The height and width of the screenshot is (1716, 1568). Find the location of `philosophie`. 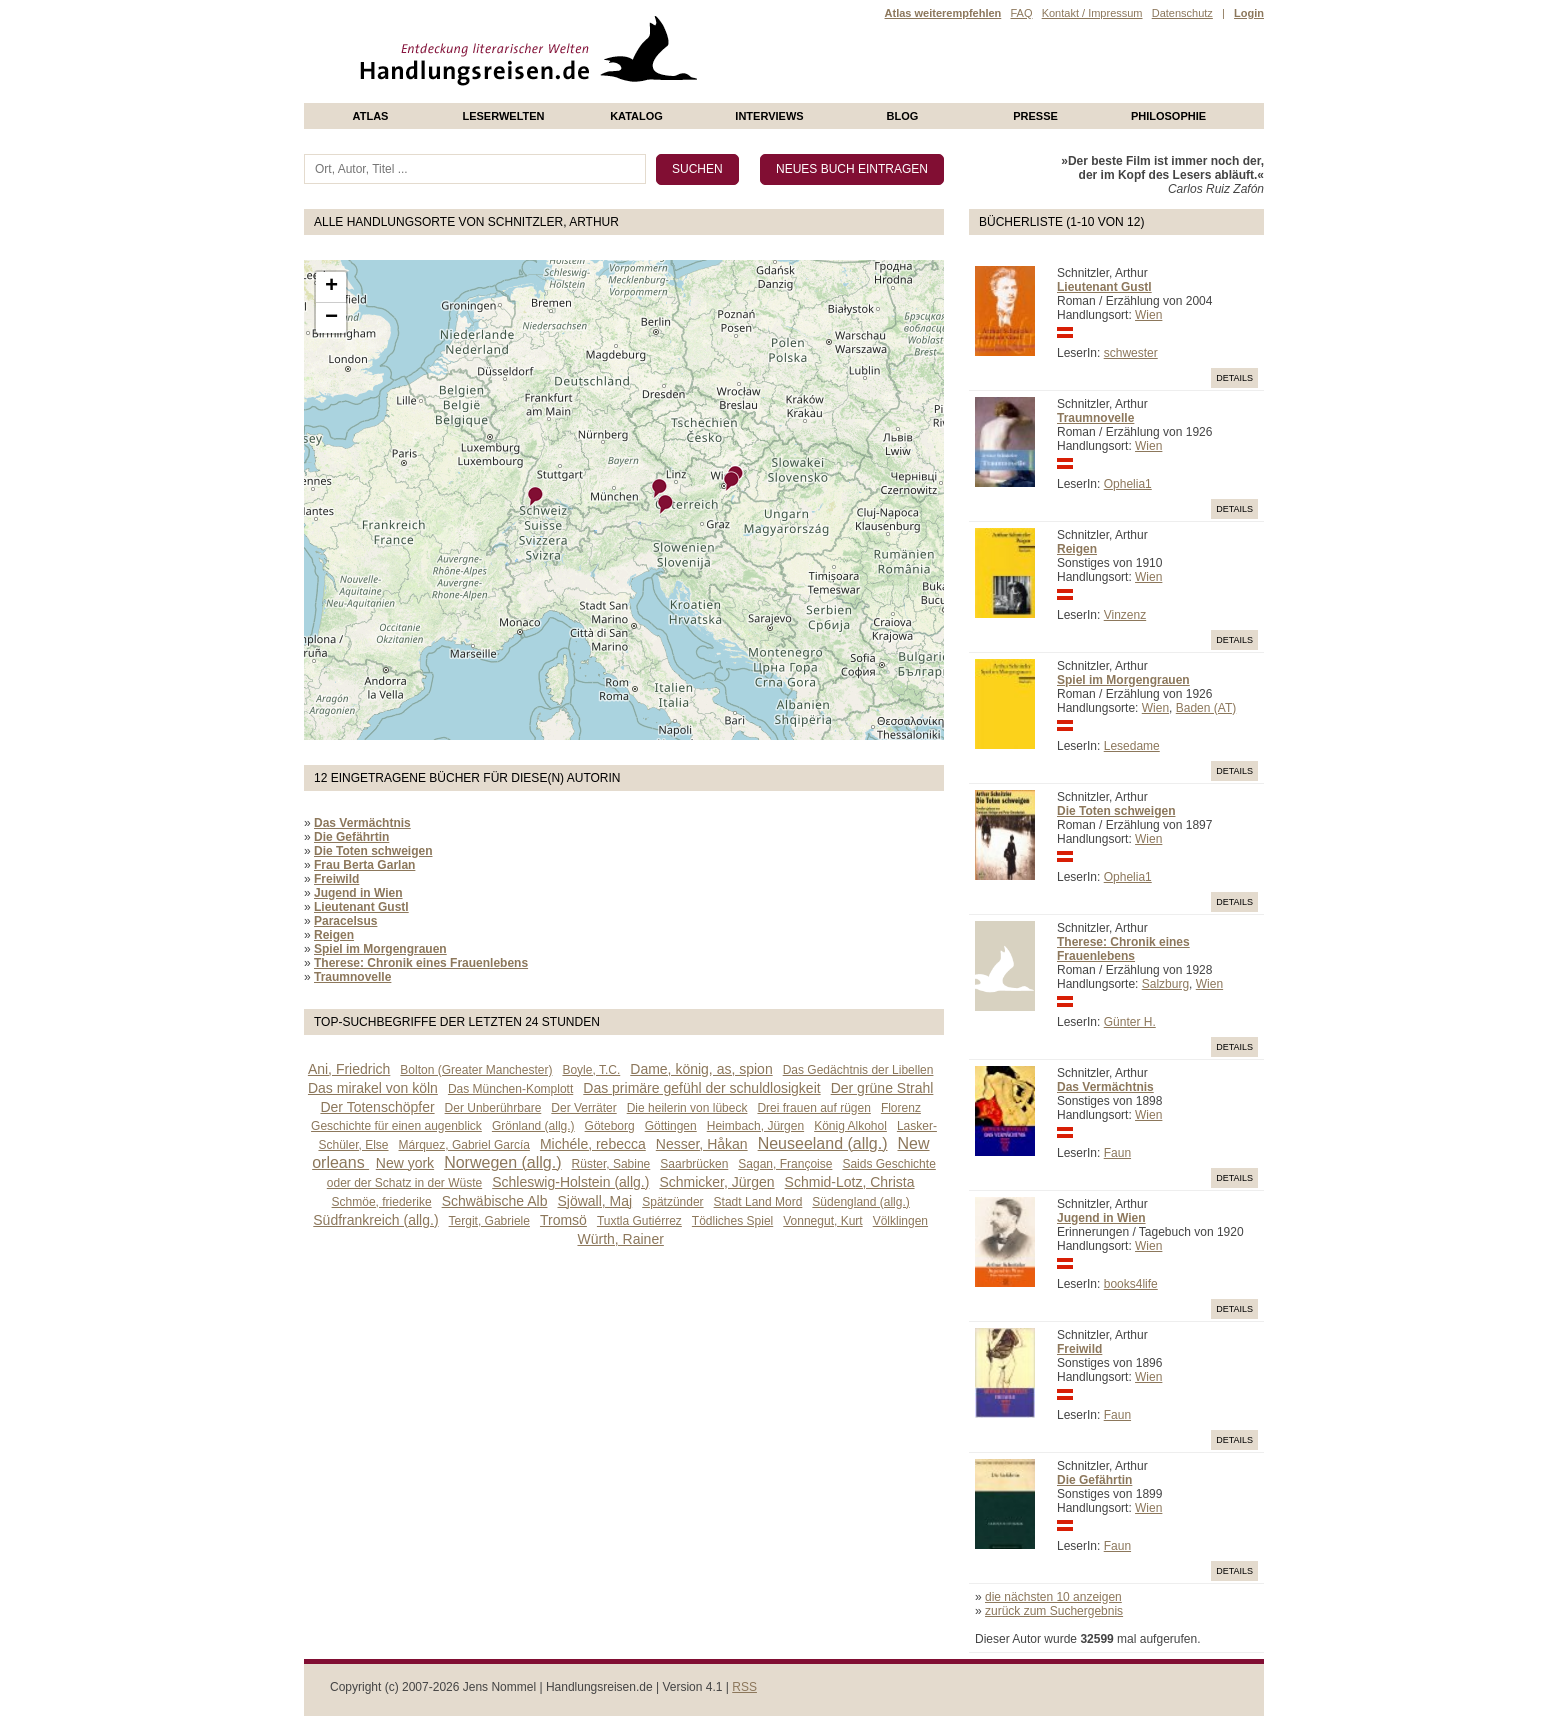

philosophie is located at coordinates (1168, 116).